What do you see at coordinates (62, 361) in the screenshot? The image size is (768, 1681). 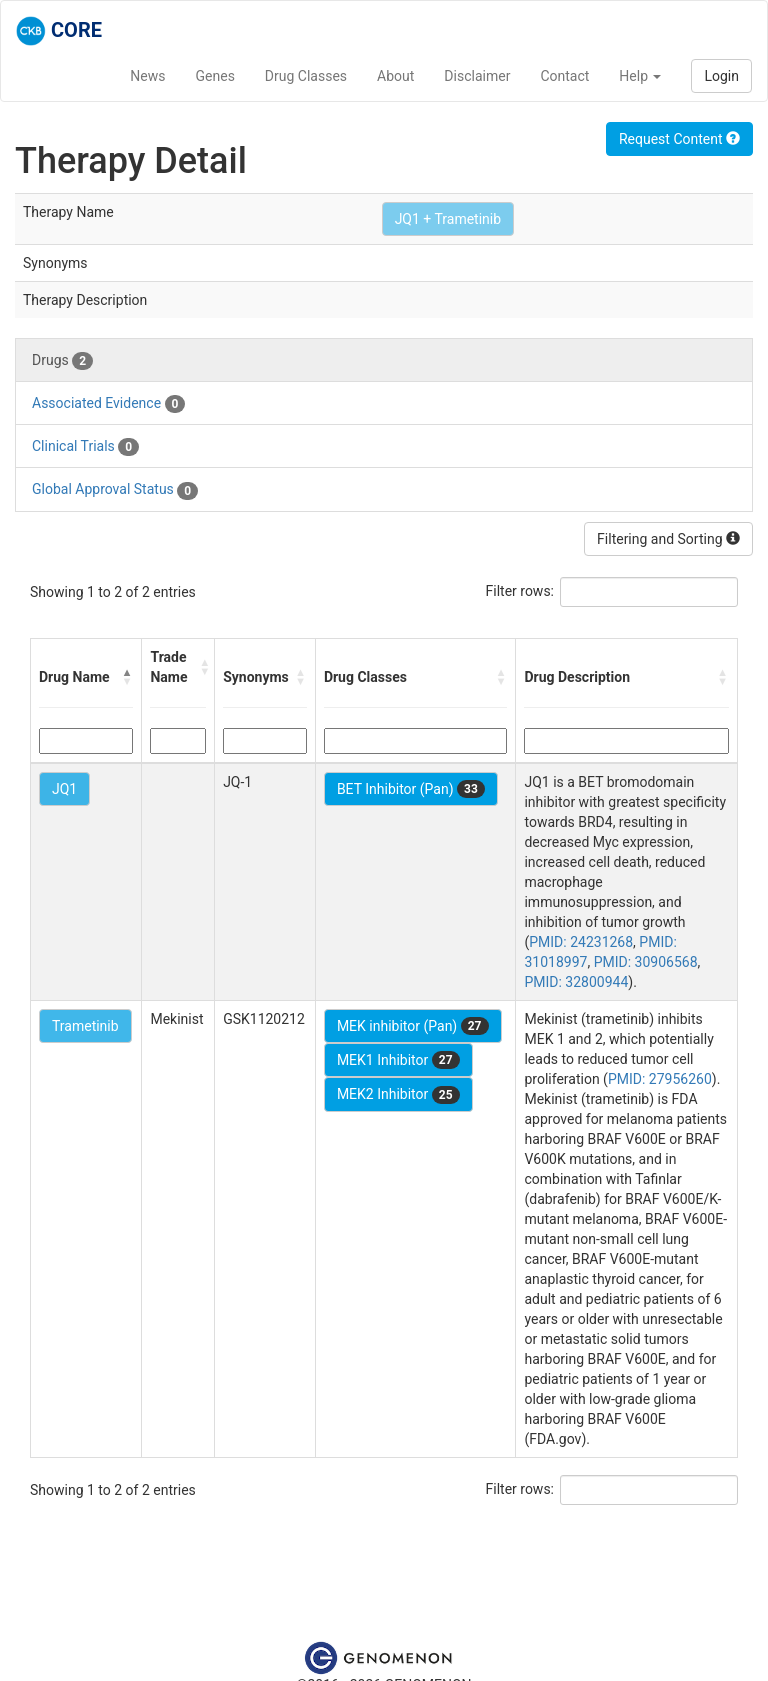 I see `Drugs [tab]` at bounding box center [62, 361].